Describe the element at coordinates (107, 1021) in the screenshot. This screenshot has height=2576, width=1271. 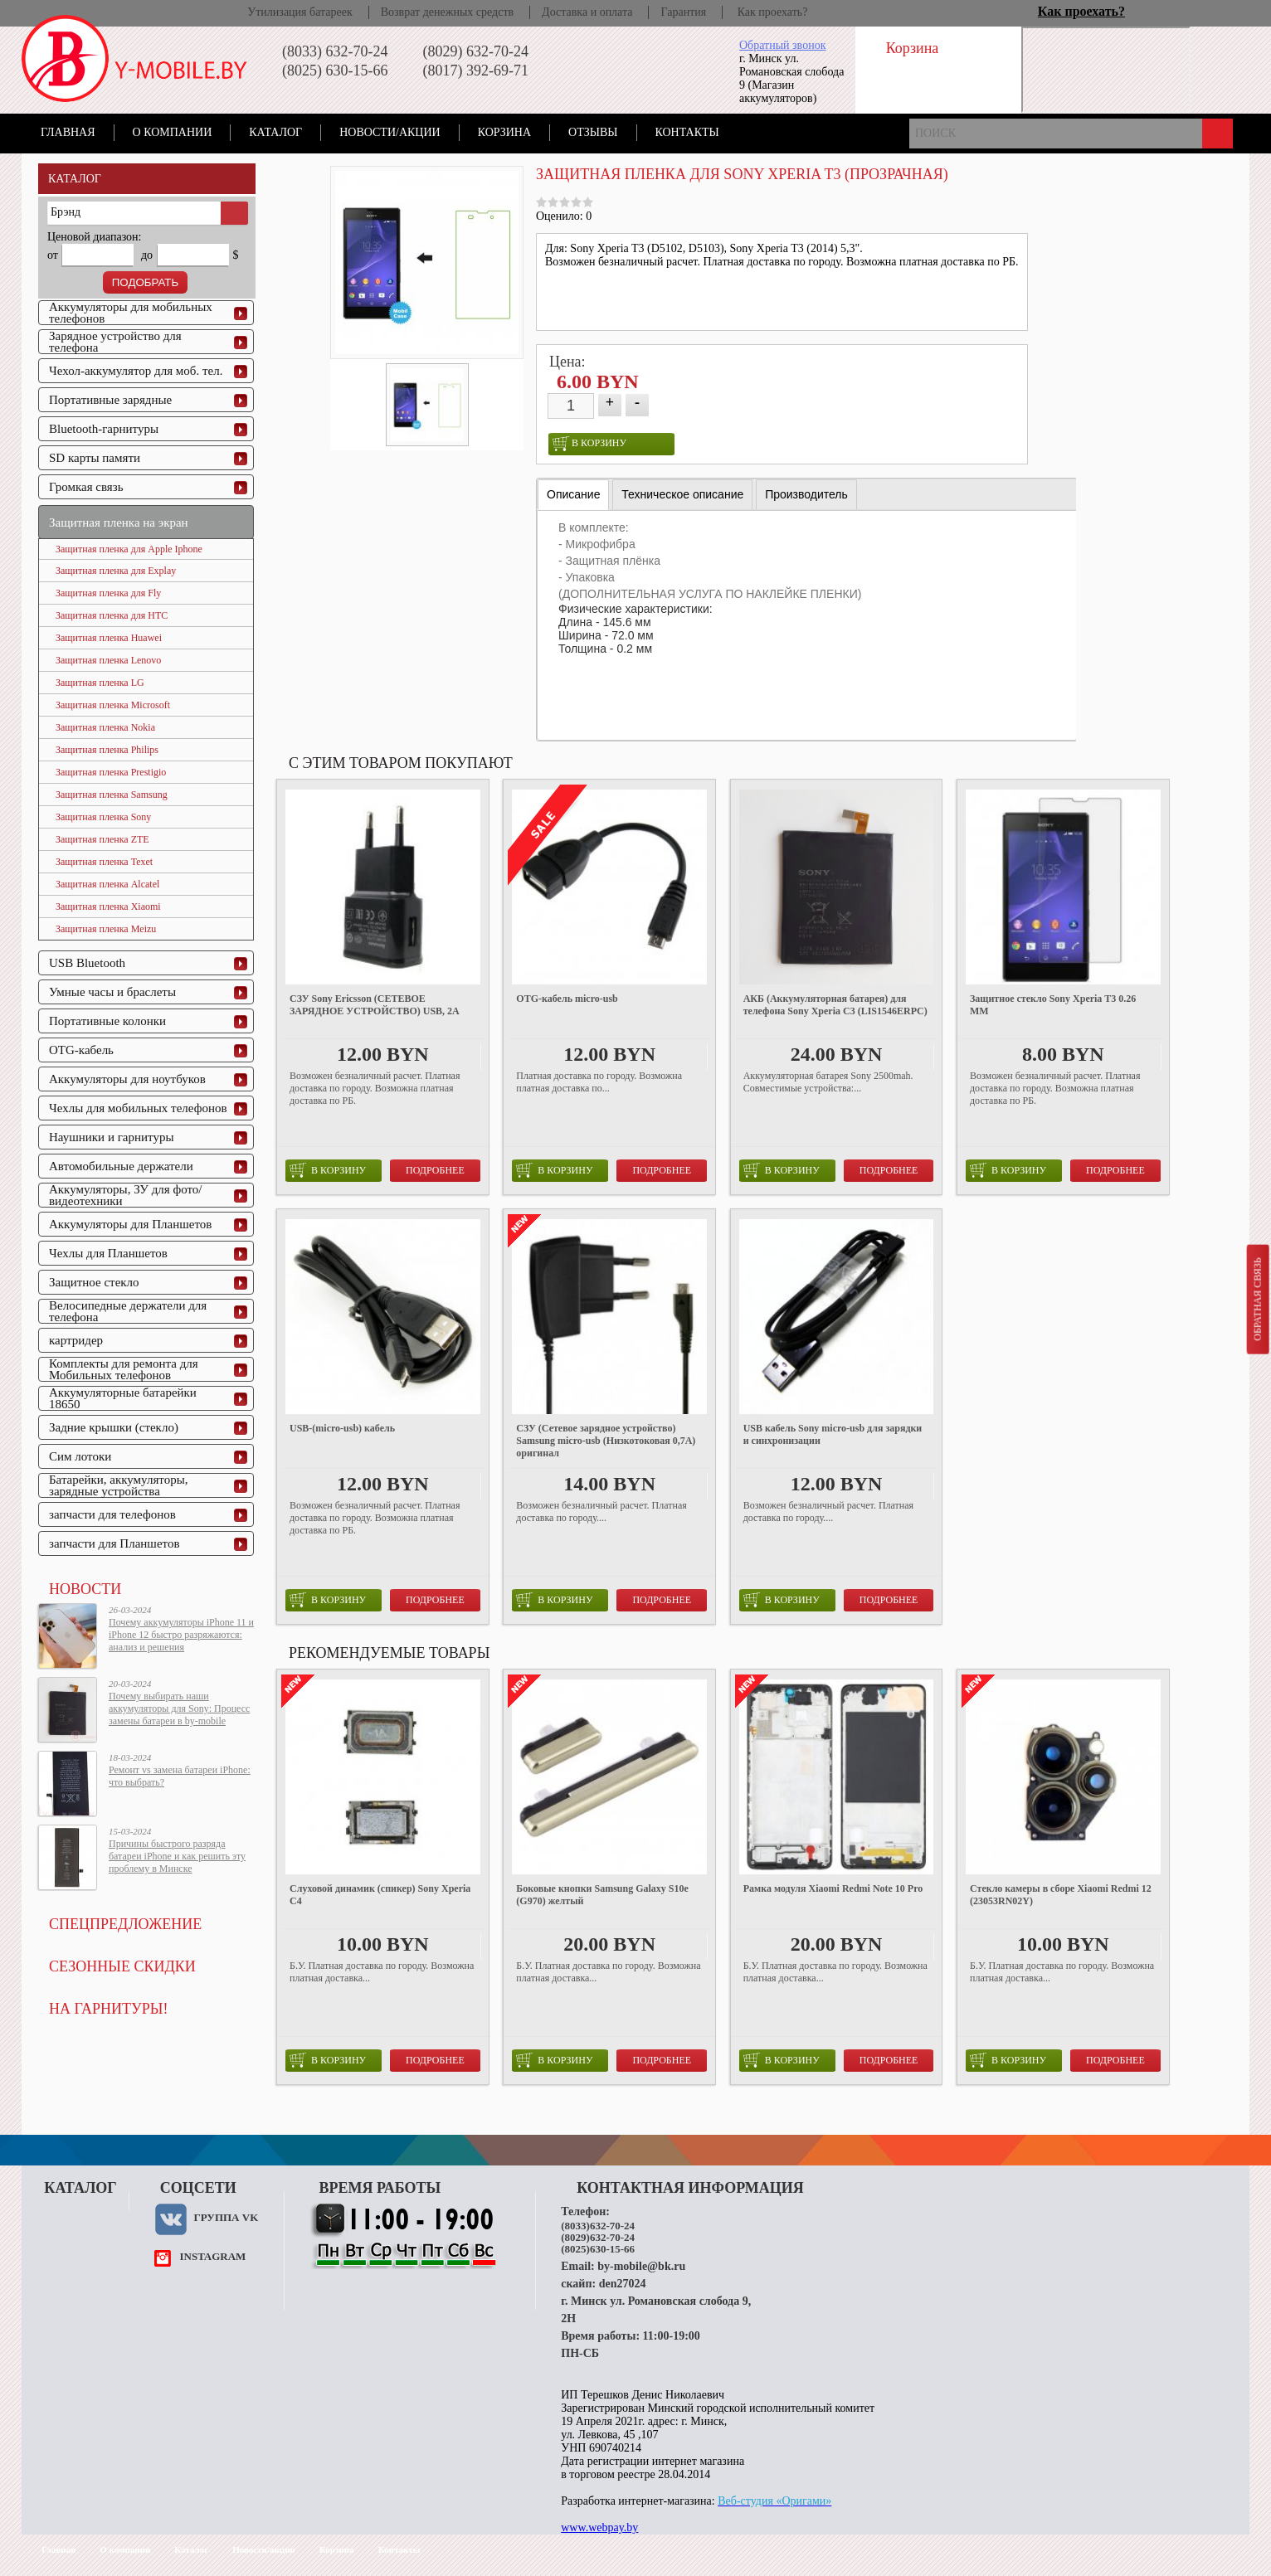
I see `Портативные колонки` at that location.